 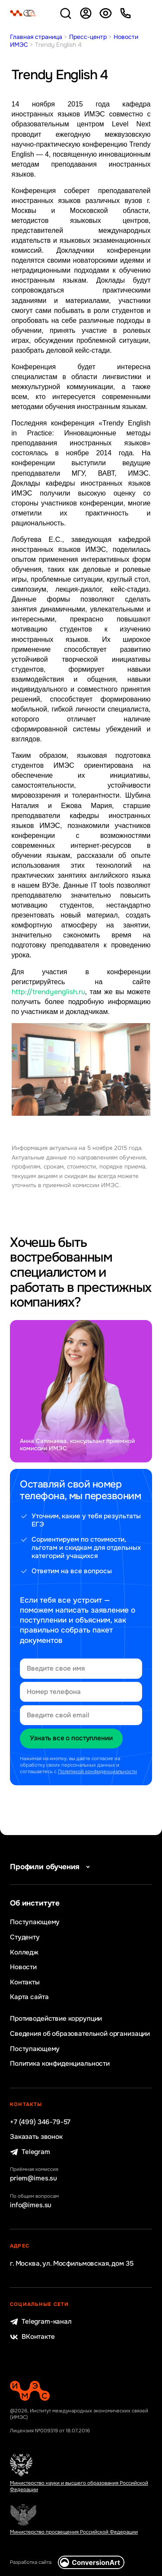 I want to click on Студенту, so click(x=25, y=1937).